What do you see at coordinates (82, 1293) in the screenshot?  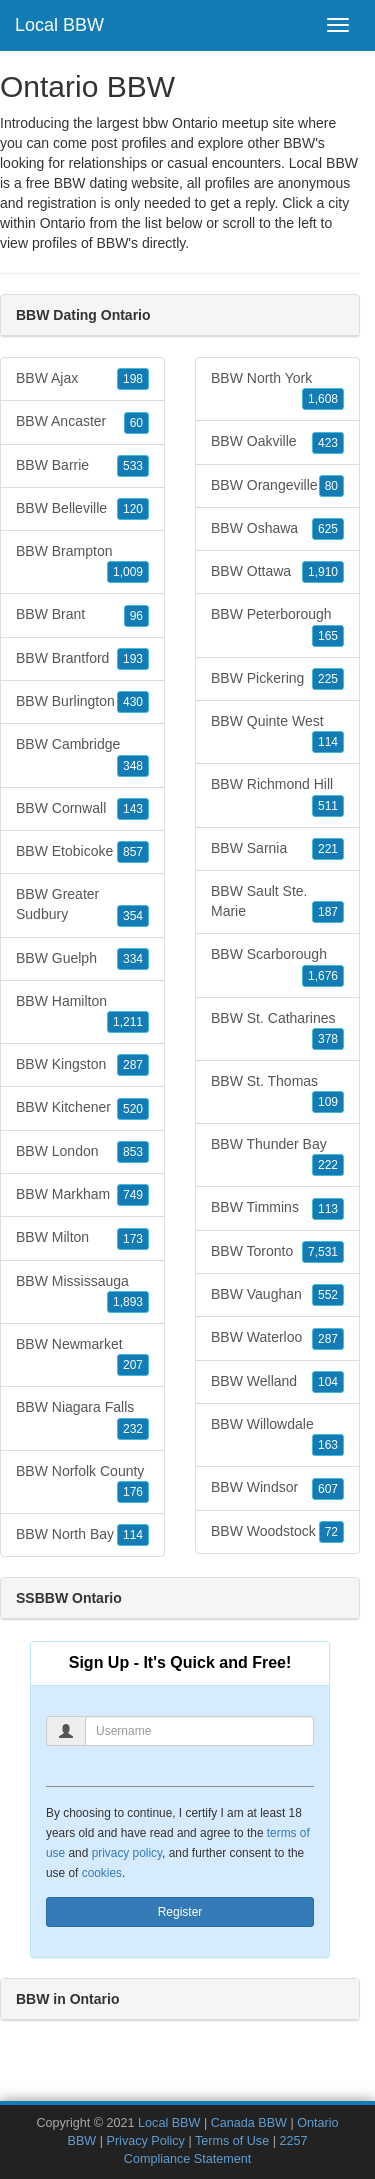 I see `BBW Mississauga` at bounding box center [82, 1293].